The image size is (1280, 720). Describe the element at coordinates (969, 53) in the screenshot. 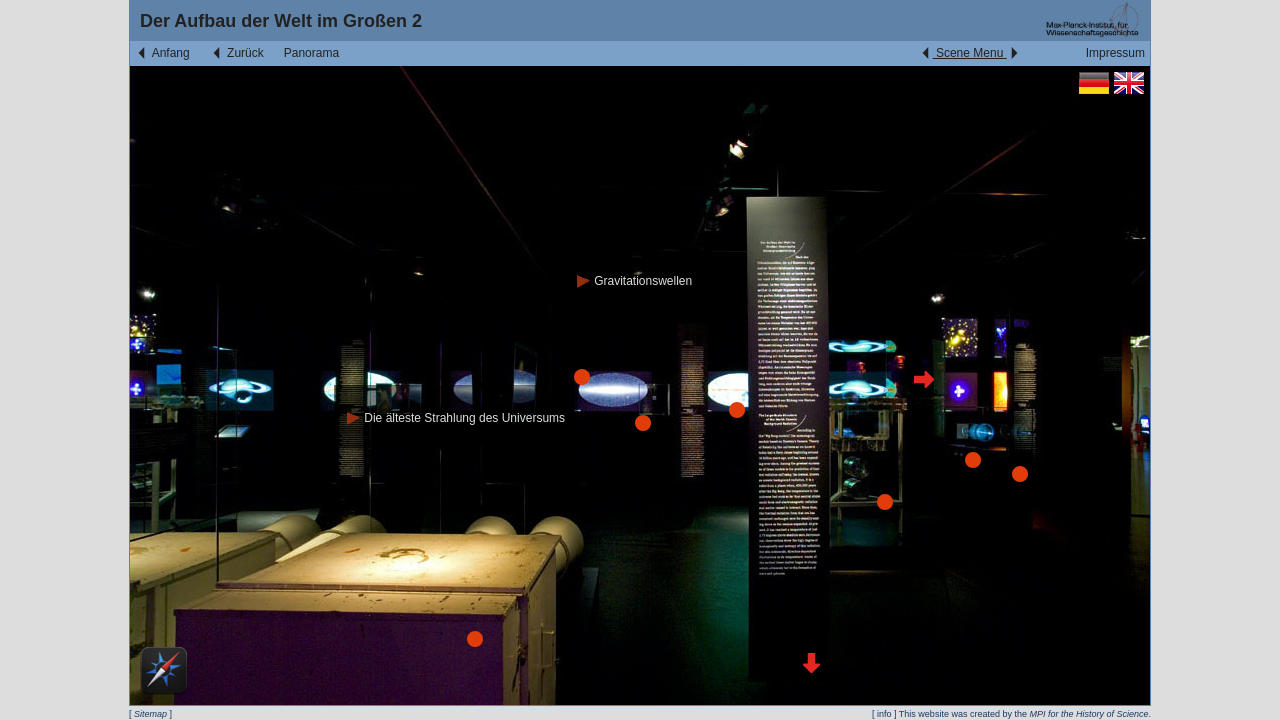

I see `Scene Menu` at that location.